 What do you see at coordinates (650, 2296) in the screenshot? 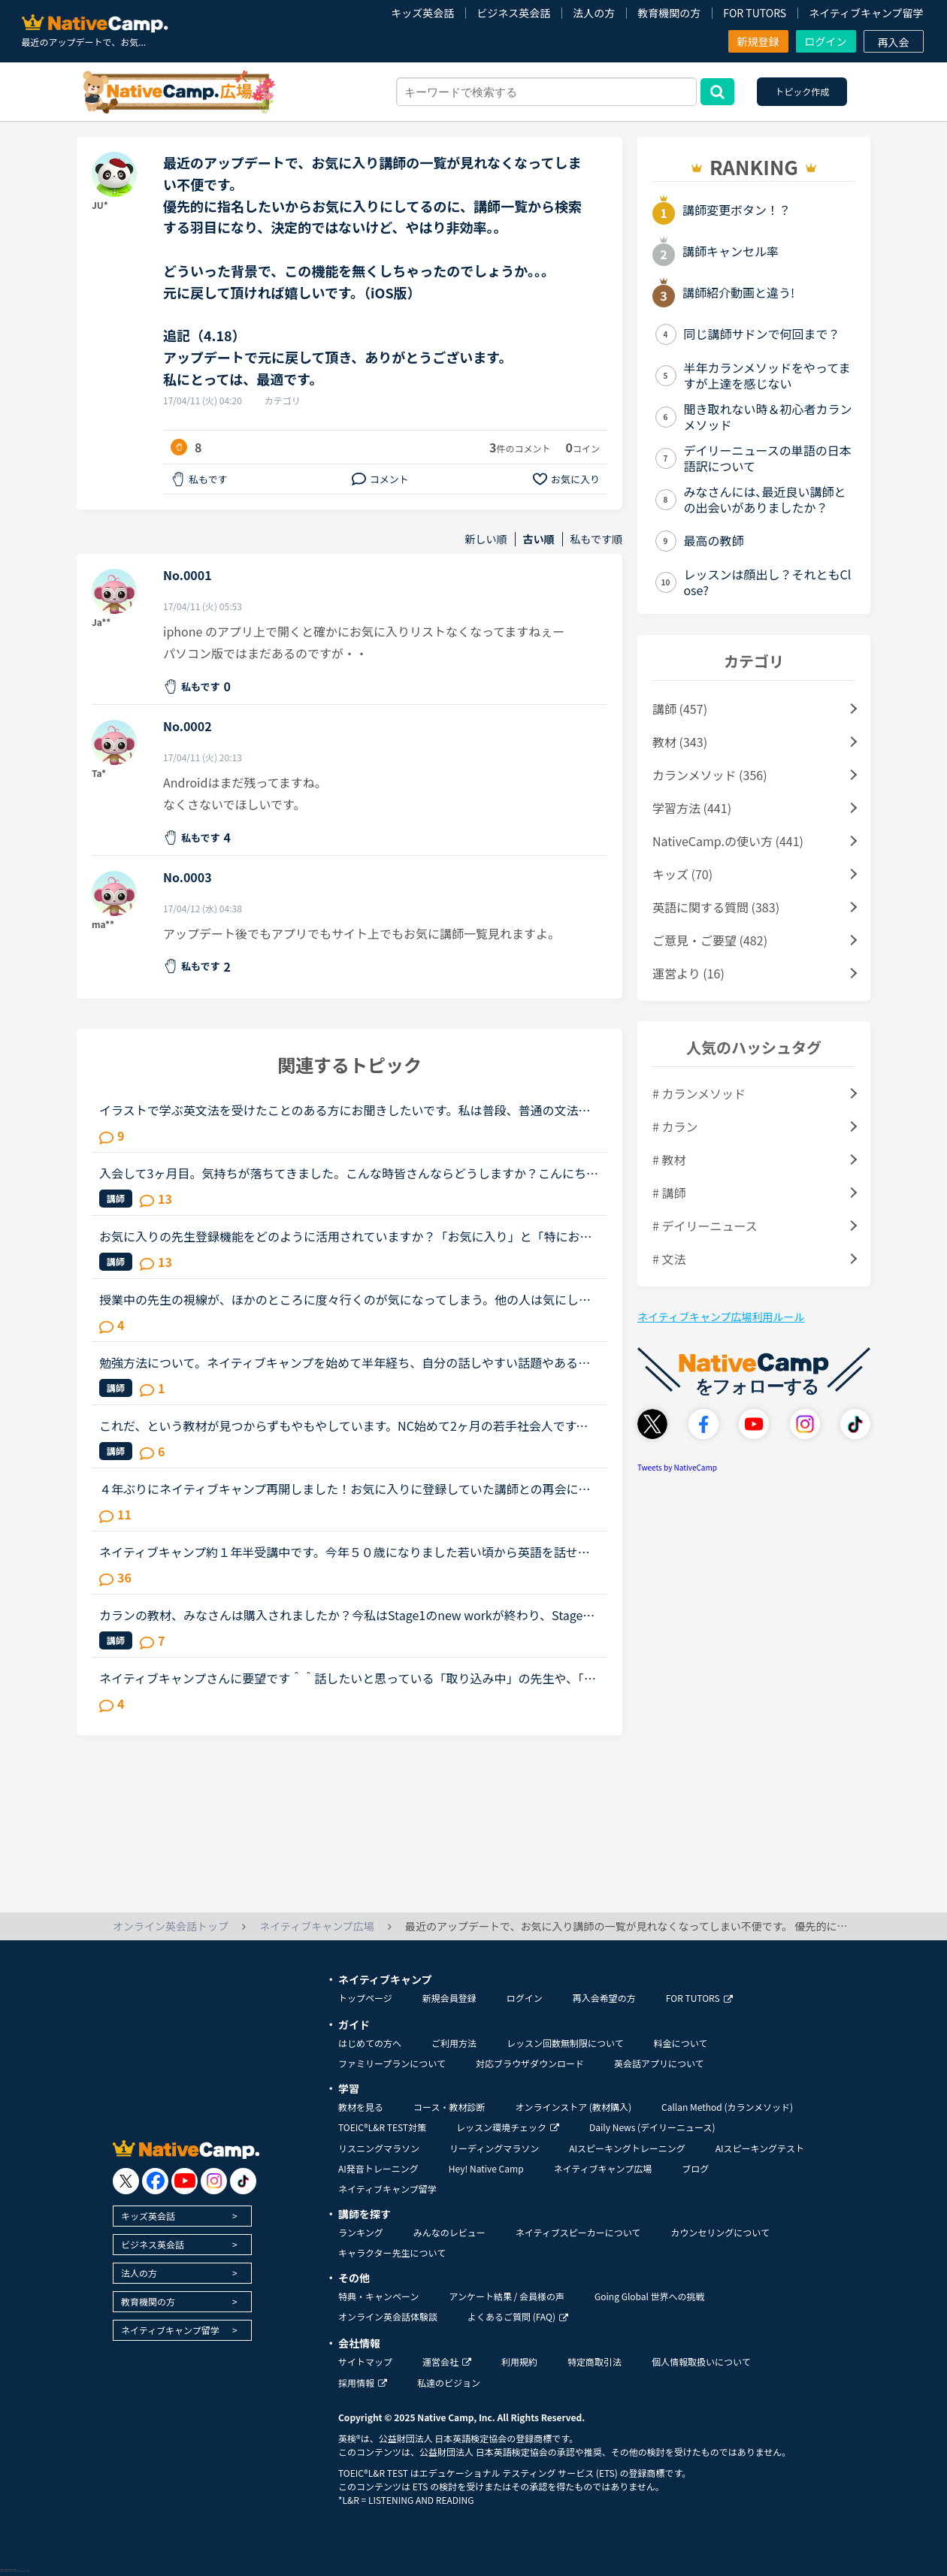
I see `Going Global 世界への挑戦` at bounding box center [650, 2296].